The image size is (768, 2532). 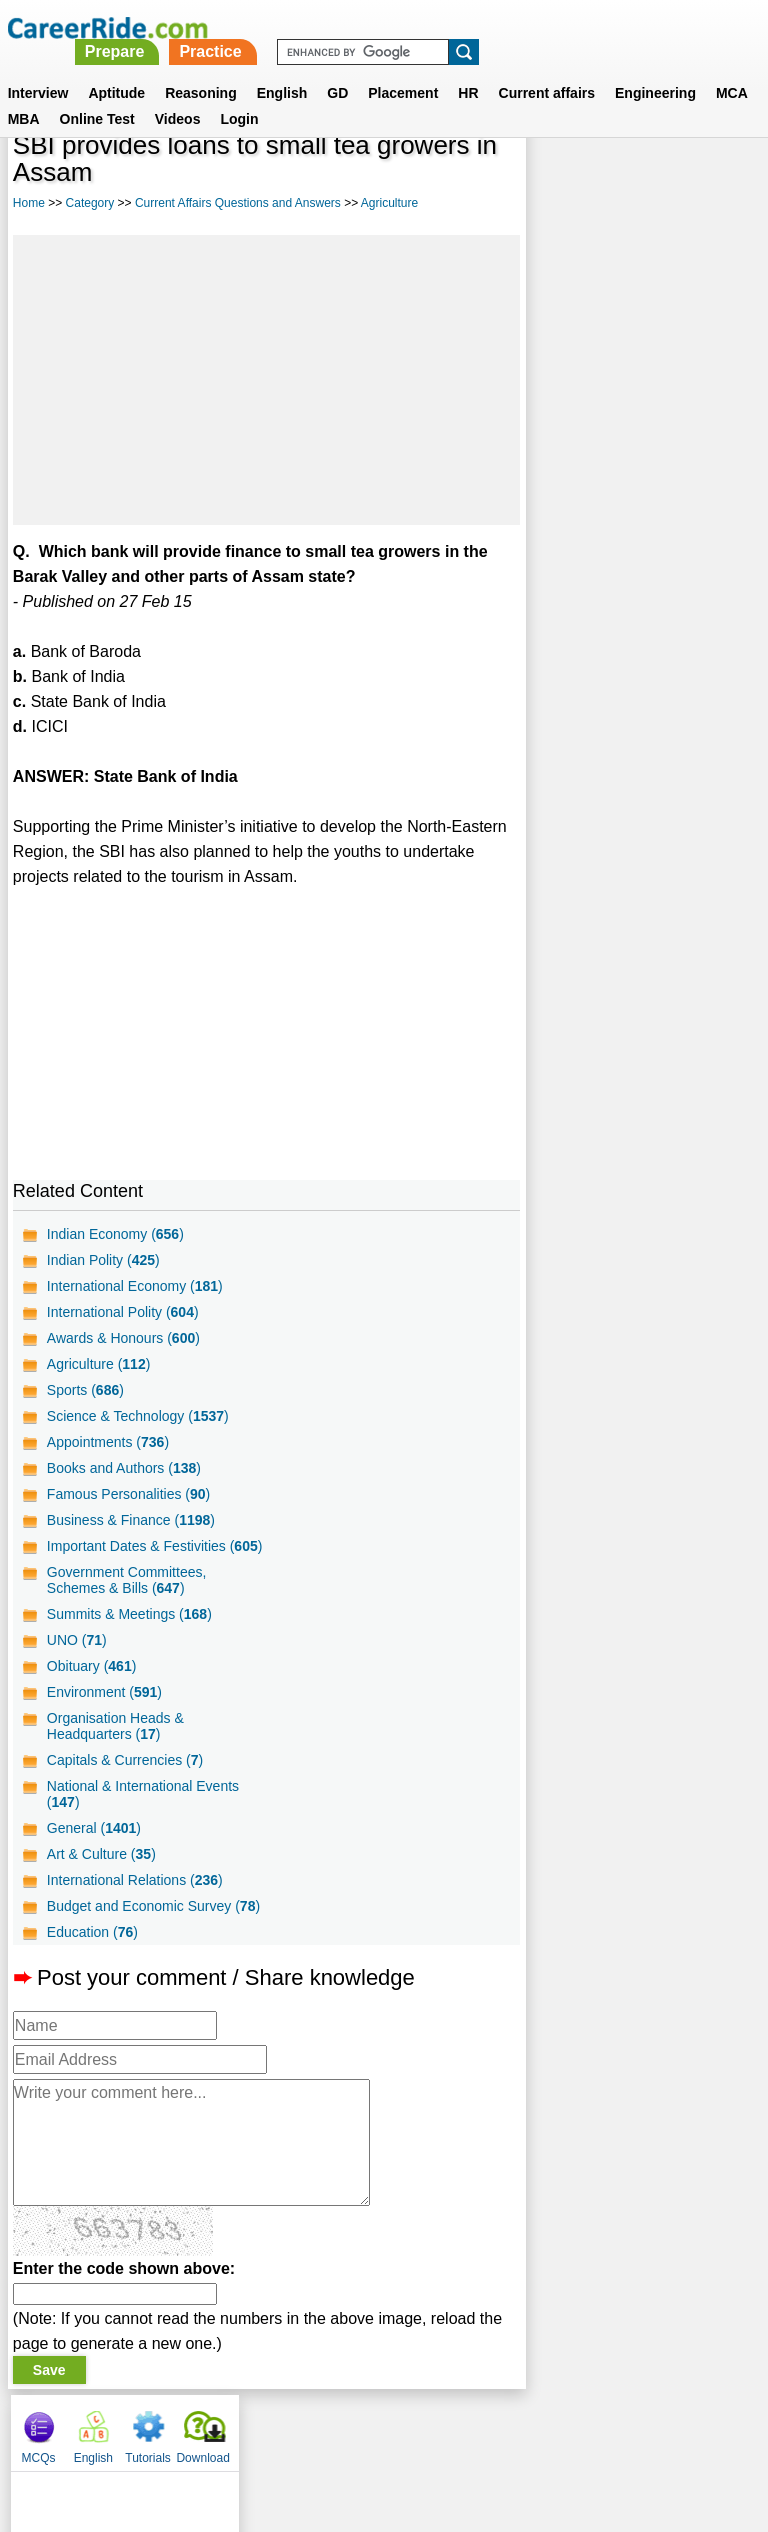 What do you see at coordinates (99, 1364) in the screenshot?
I see `Agriculture ()` at bounding box center [99, 1364].